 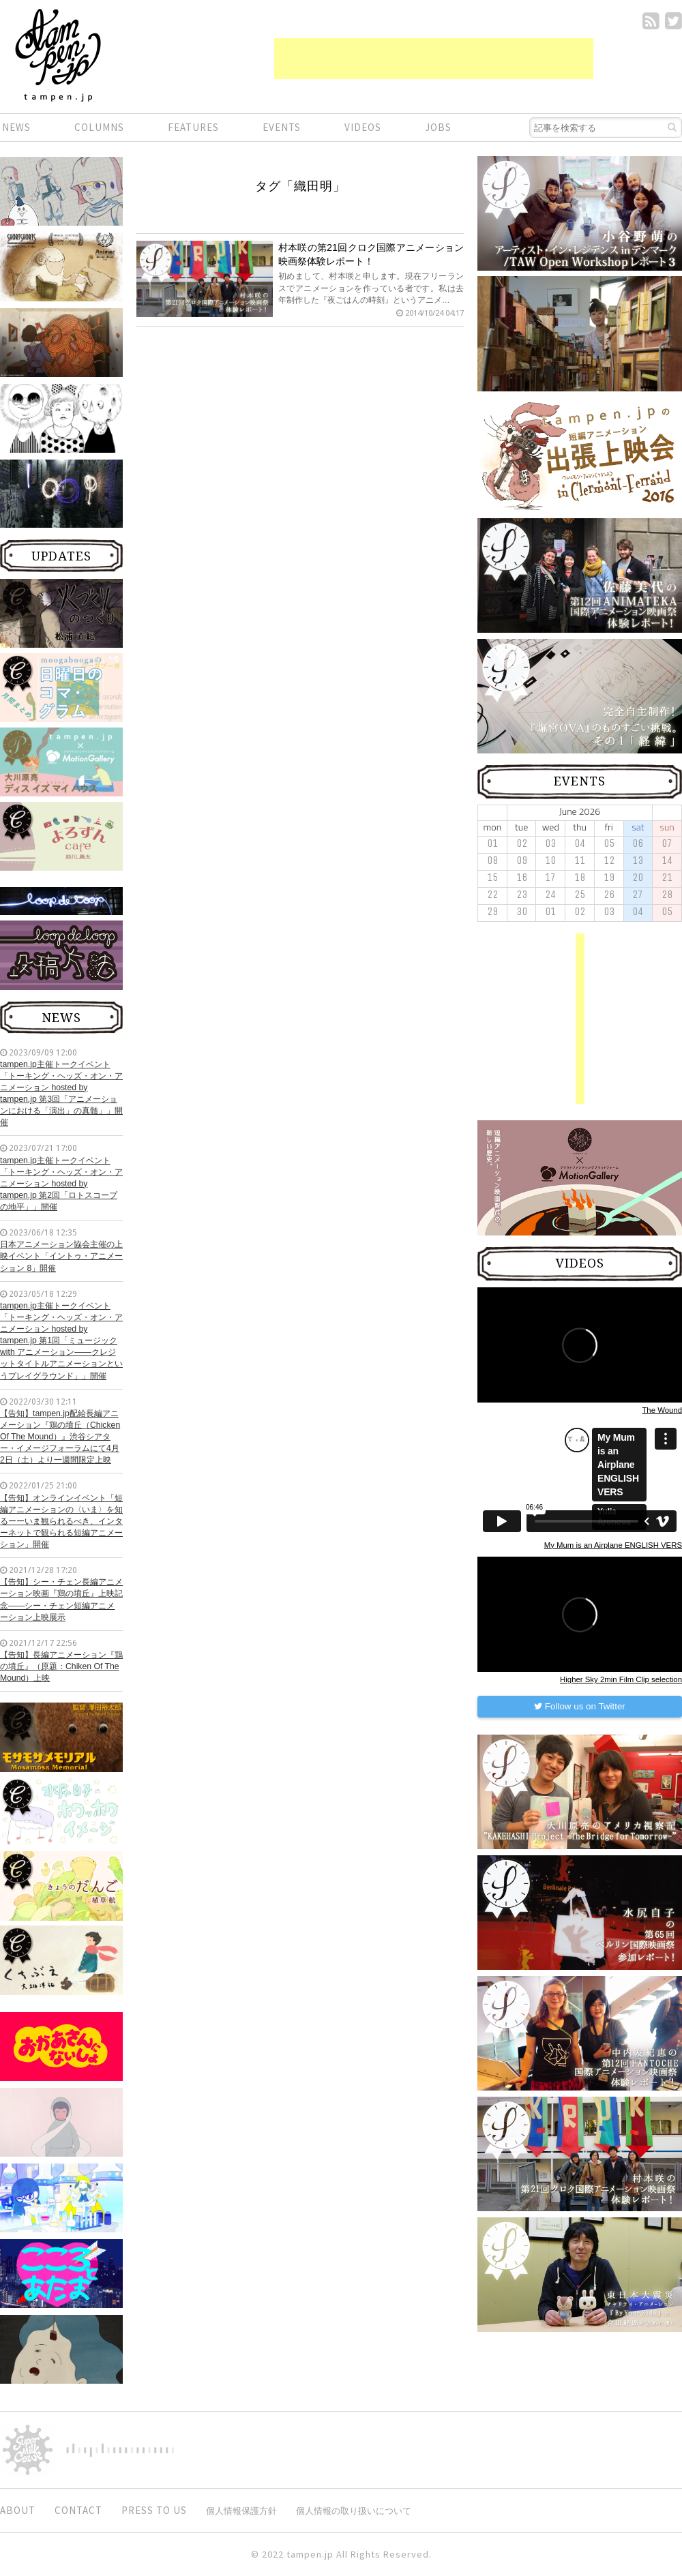 What do you see at coordinates (61, 1521) in the screenshot?
I see `【告知】オンラインイベント「短編アニメーションの〈いま〉を知るーーいま観られるべき、インターネットで観られる短編アニメーション」開催` at bounding box center [61, 1521].